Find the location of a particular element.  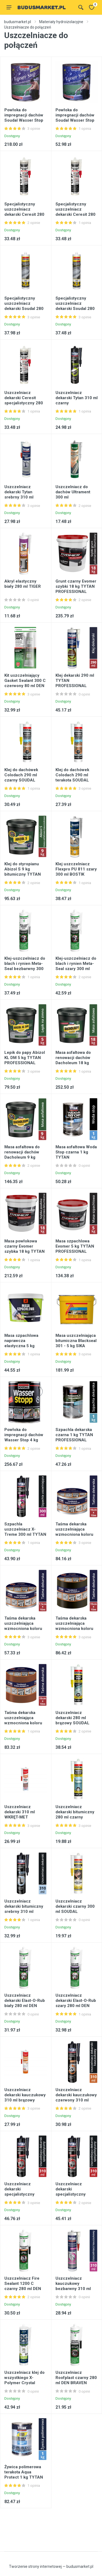

Uszczelniacz dekarski kauczukowy czerwony 310 ml TYTAN PROFESSIONAL is located at coordinates (76, 2100).